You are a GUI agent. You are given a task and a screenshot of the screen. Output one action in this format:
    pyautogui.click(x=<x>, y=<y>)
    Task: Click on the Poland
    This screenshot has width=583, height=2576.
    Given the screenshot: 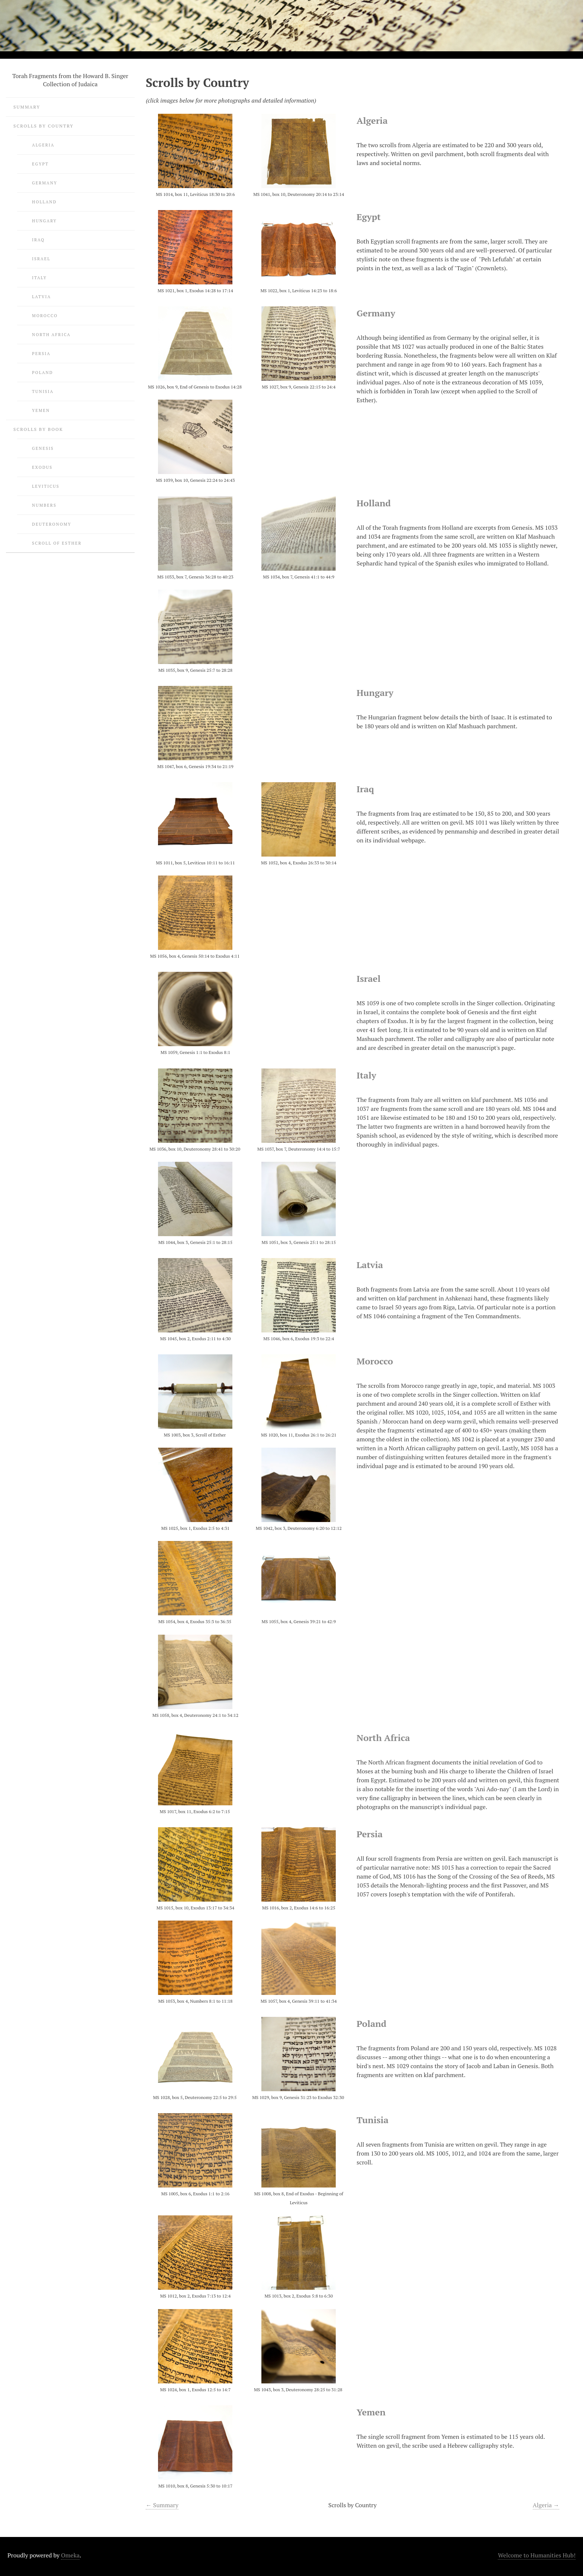 What is the action you would take?
    pyautogui.click(x=42, y=372)
    